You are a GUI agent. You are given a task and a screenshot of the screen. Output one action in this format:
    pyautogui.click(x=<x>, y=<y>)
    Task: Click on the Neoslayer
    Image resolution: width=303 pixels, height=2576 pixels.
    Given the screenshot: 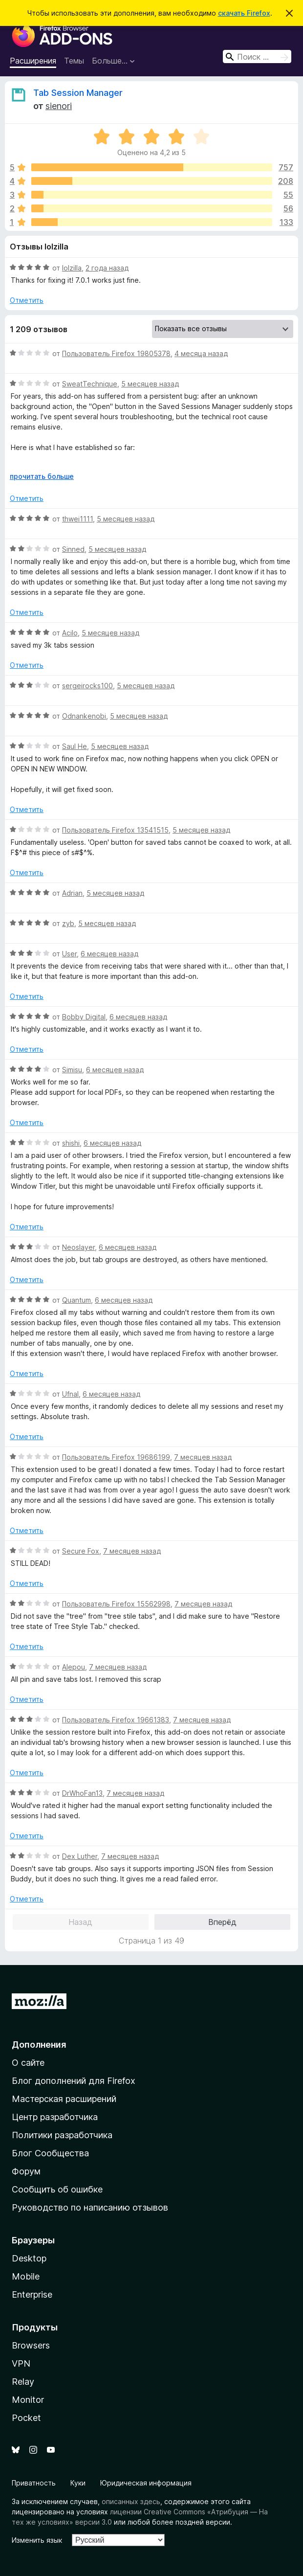 What is the action you would take?
    pyautogui.click(x=78, y=1247)
    